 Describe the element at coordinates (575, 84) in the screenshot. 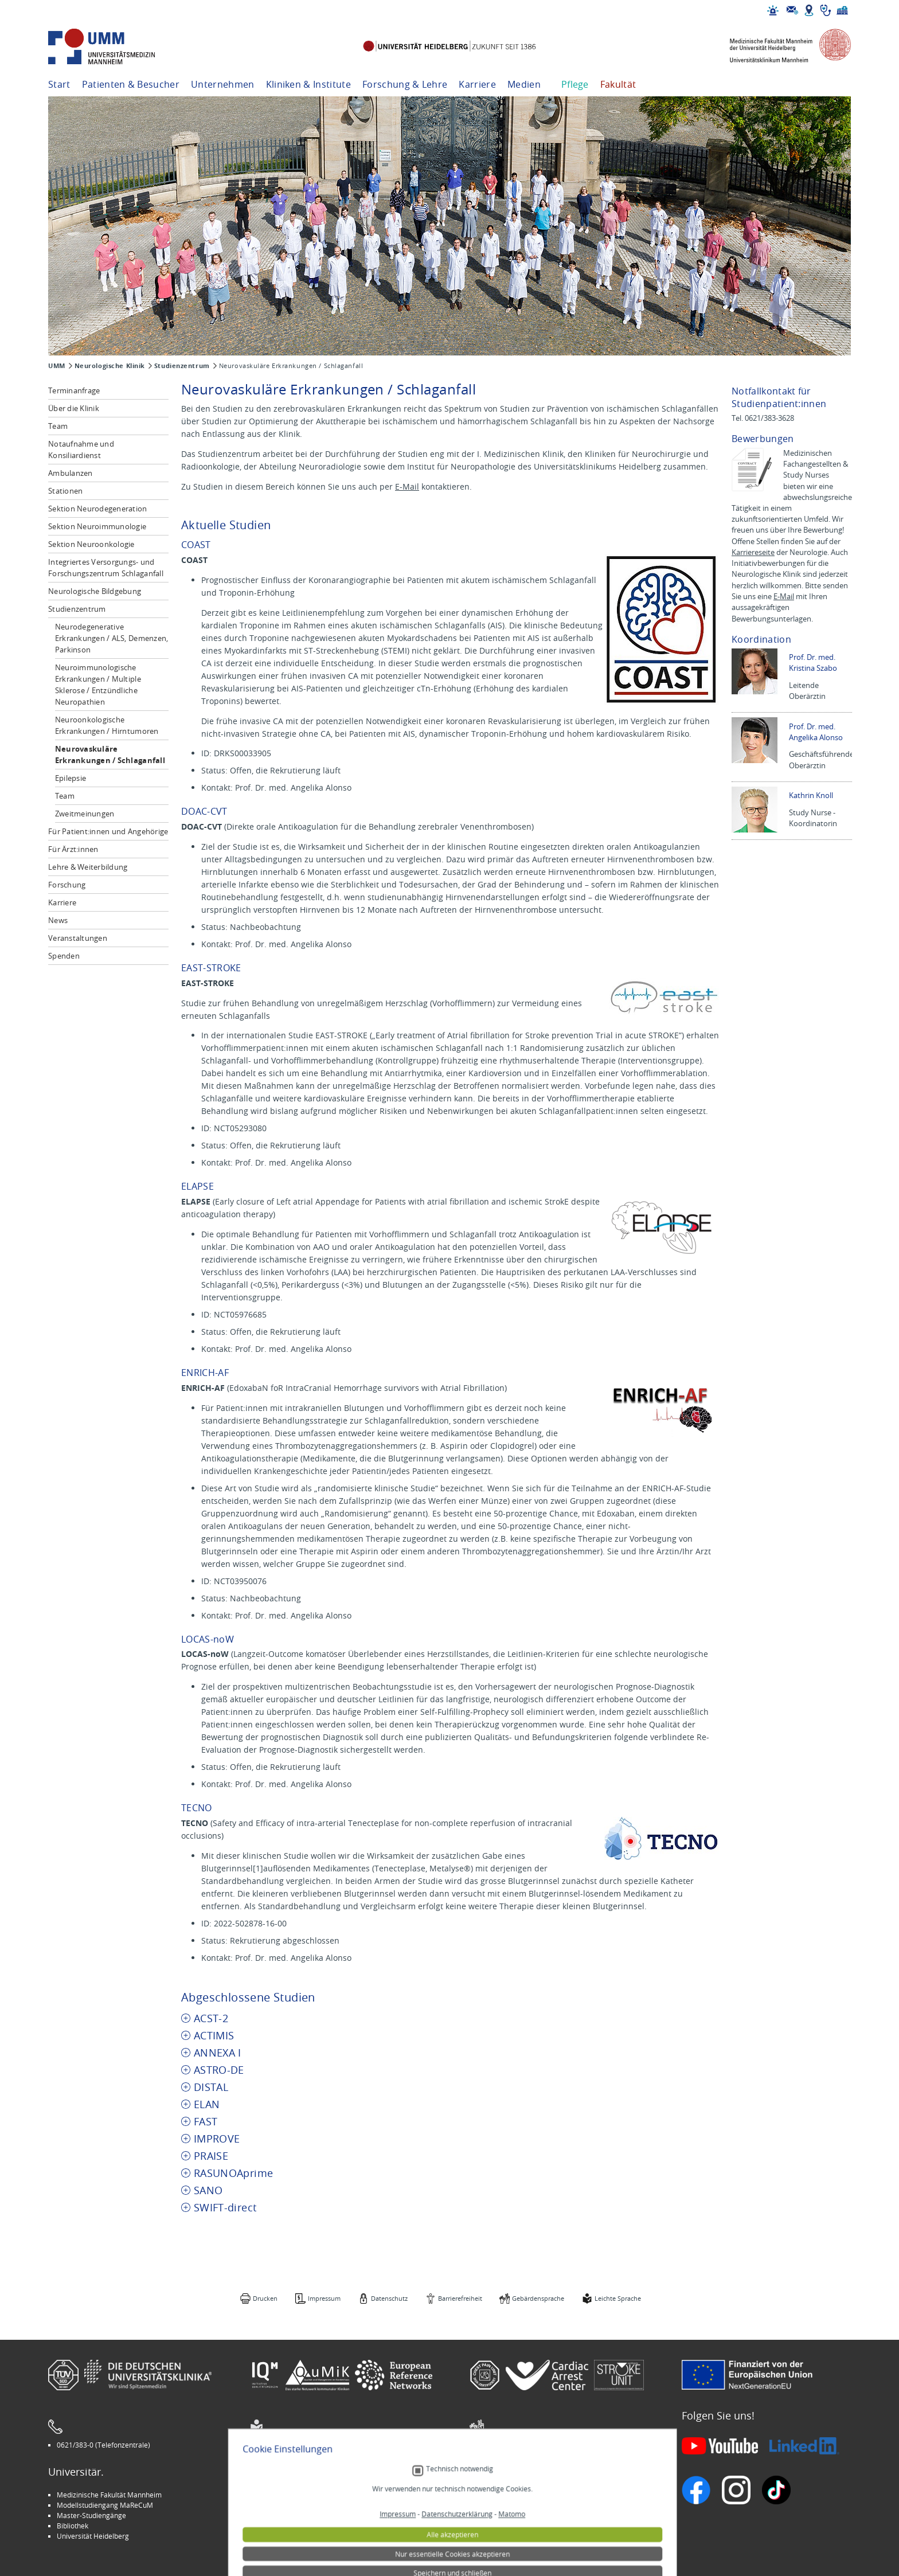

I see `Pflege` at that location.